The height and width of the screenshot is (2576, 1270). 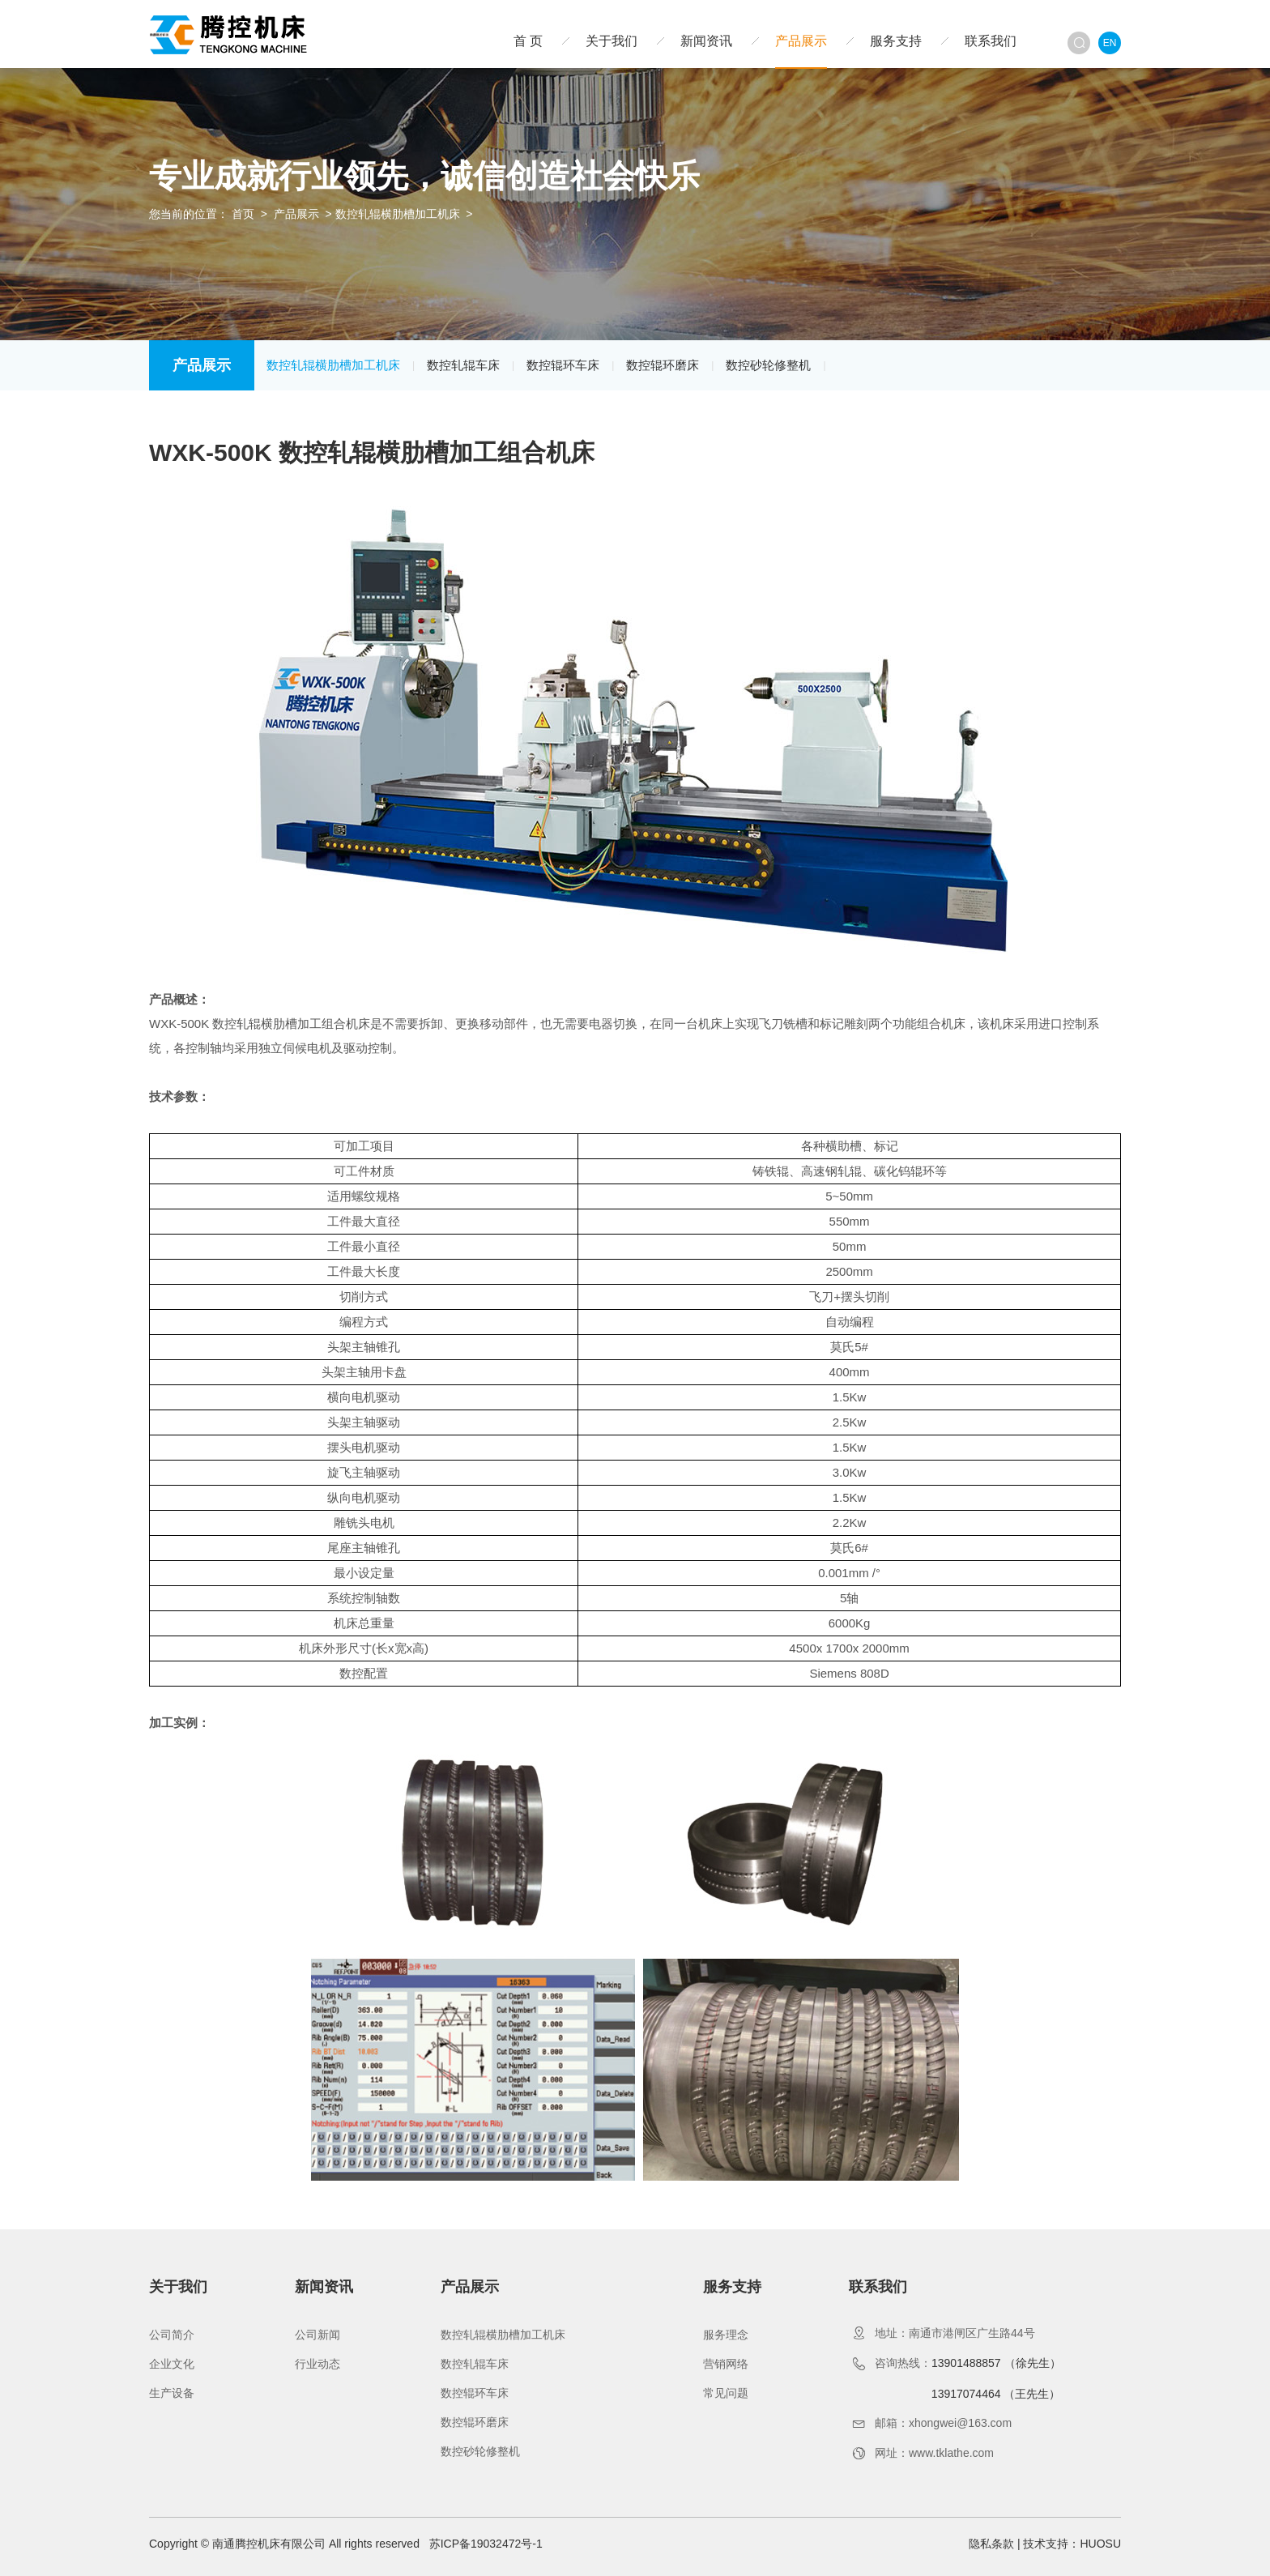 I want to click on 苏ICP备19032472号-1, so click(x=486, y=2543).